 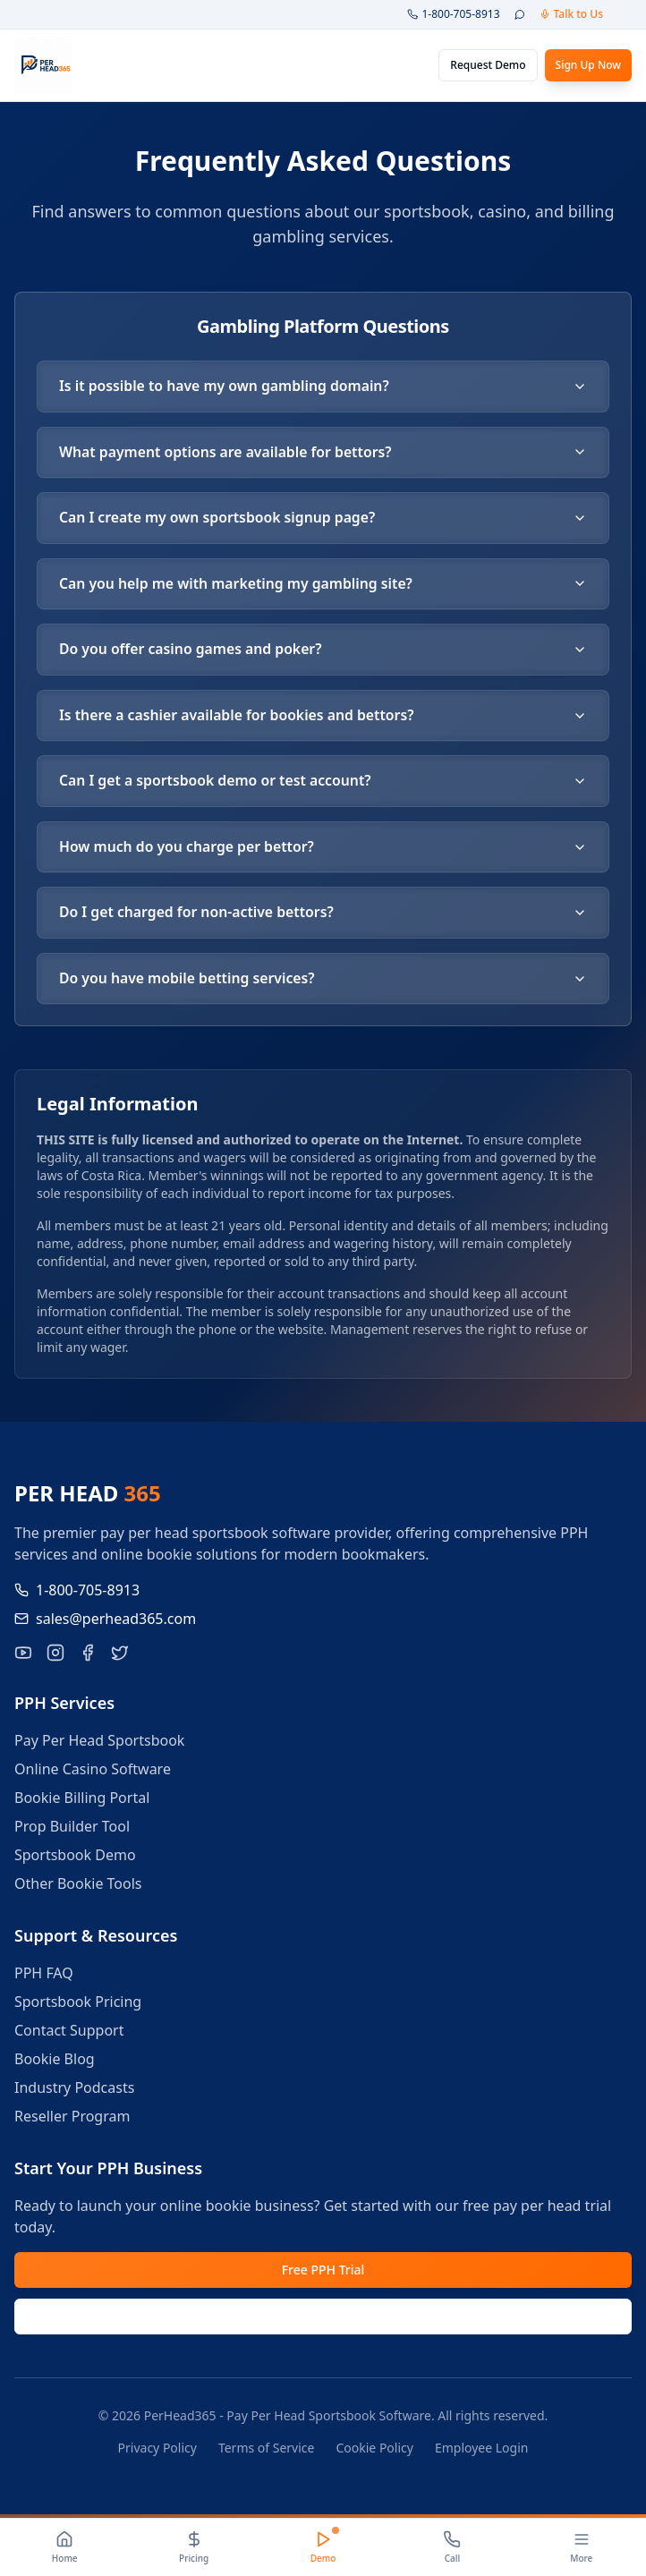 I want to click on Can you help me with marketing my gambling site?, so click(x=323, y=585).